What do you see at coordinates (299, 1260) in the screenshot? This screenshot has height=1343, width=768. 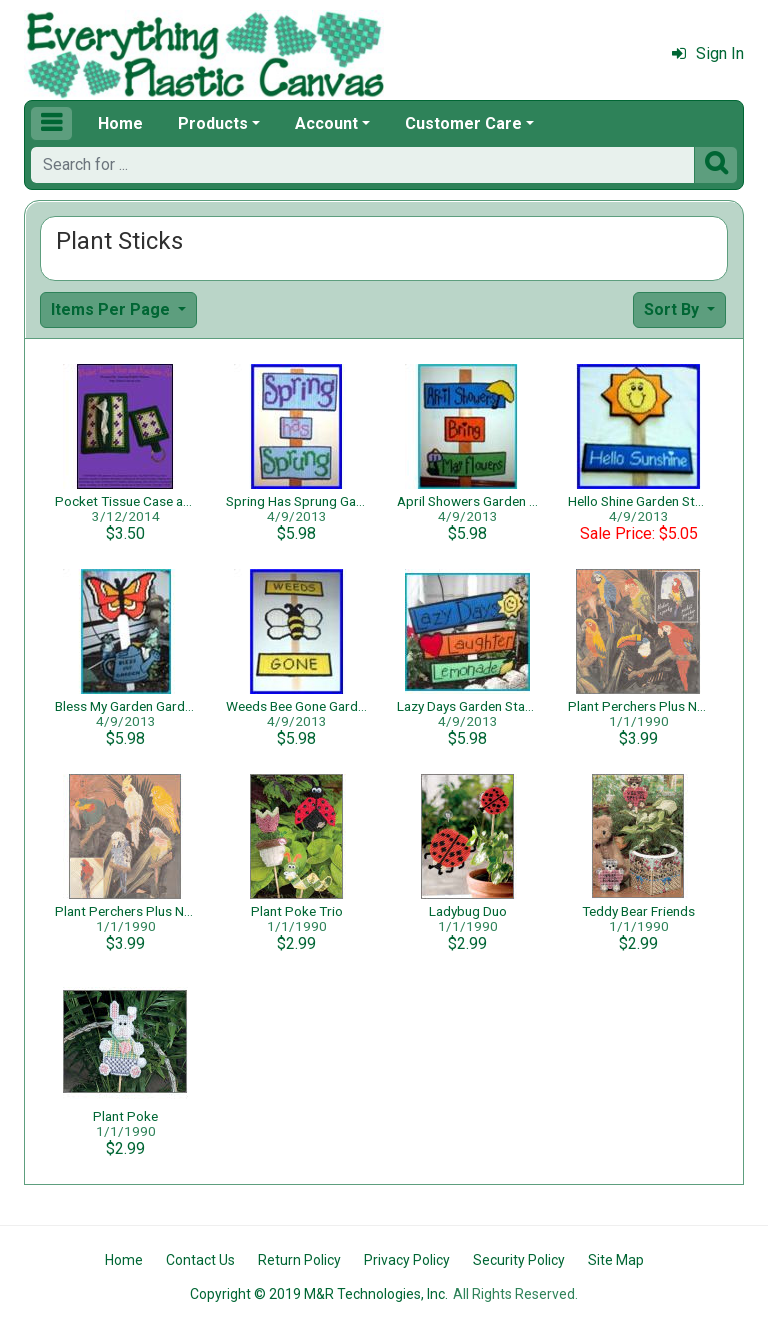 I see `Return Policy` at bounding box center [299, 1260].